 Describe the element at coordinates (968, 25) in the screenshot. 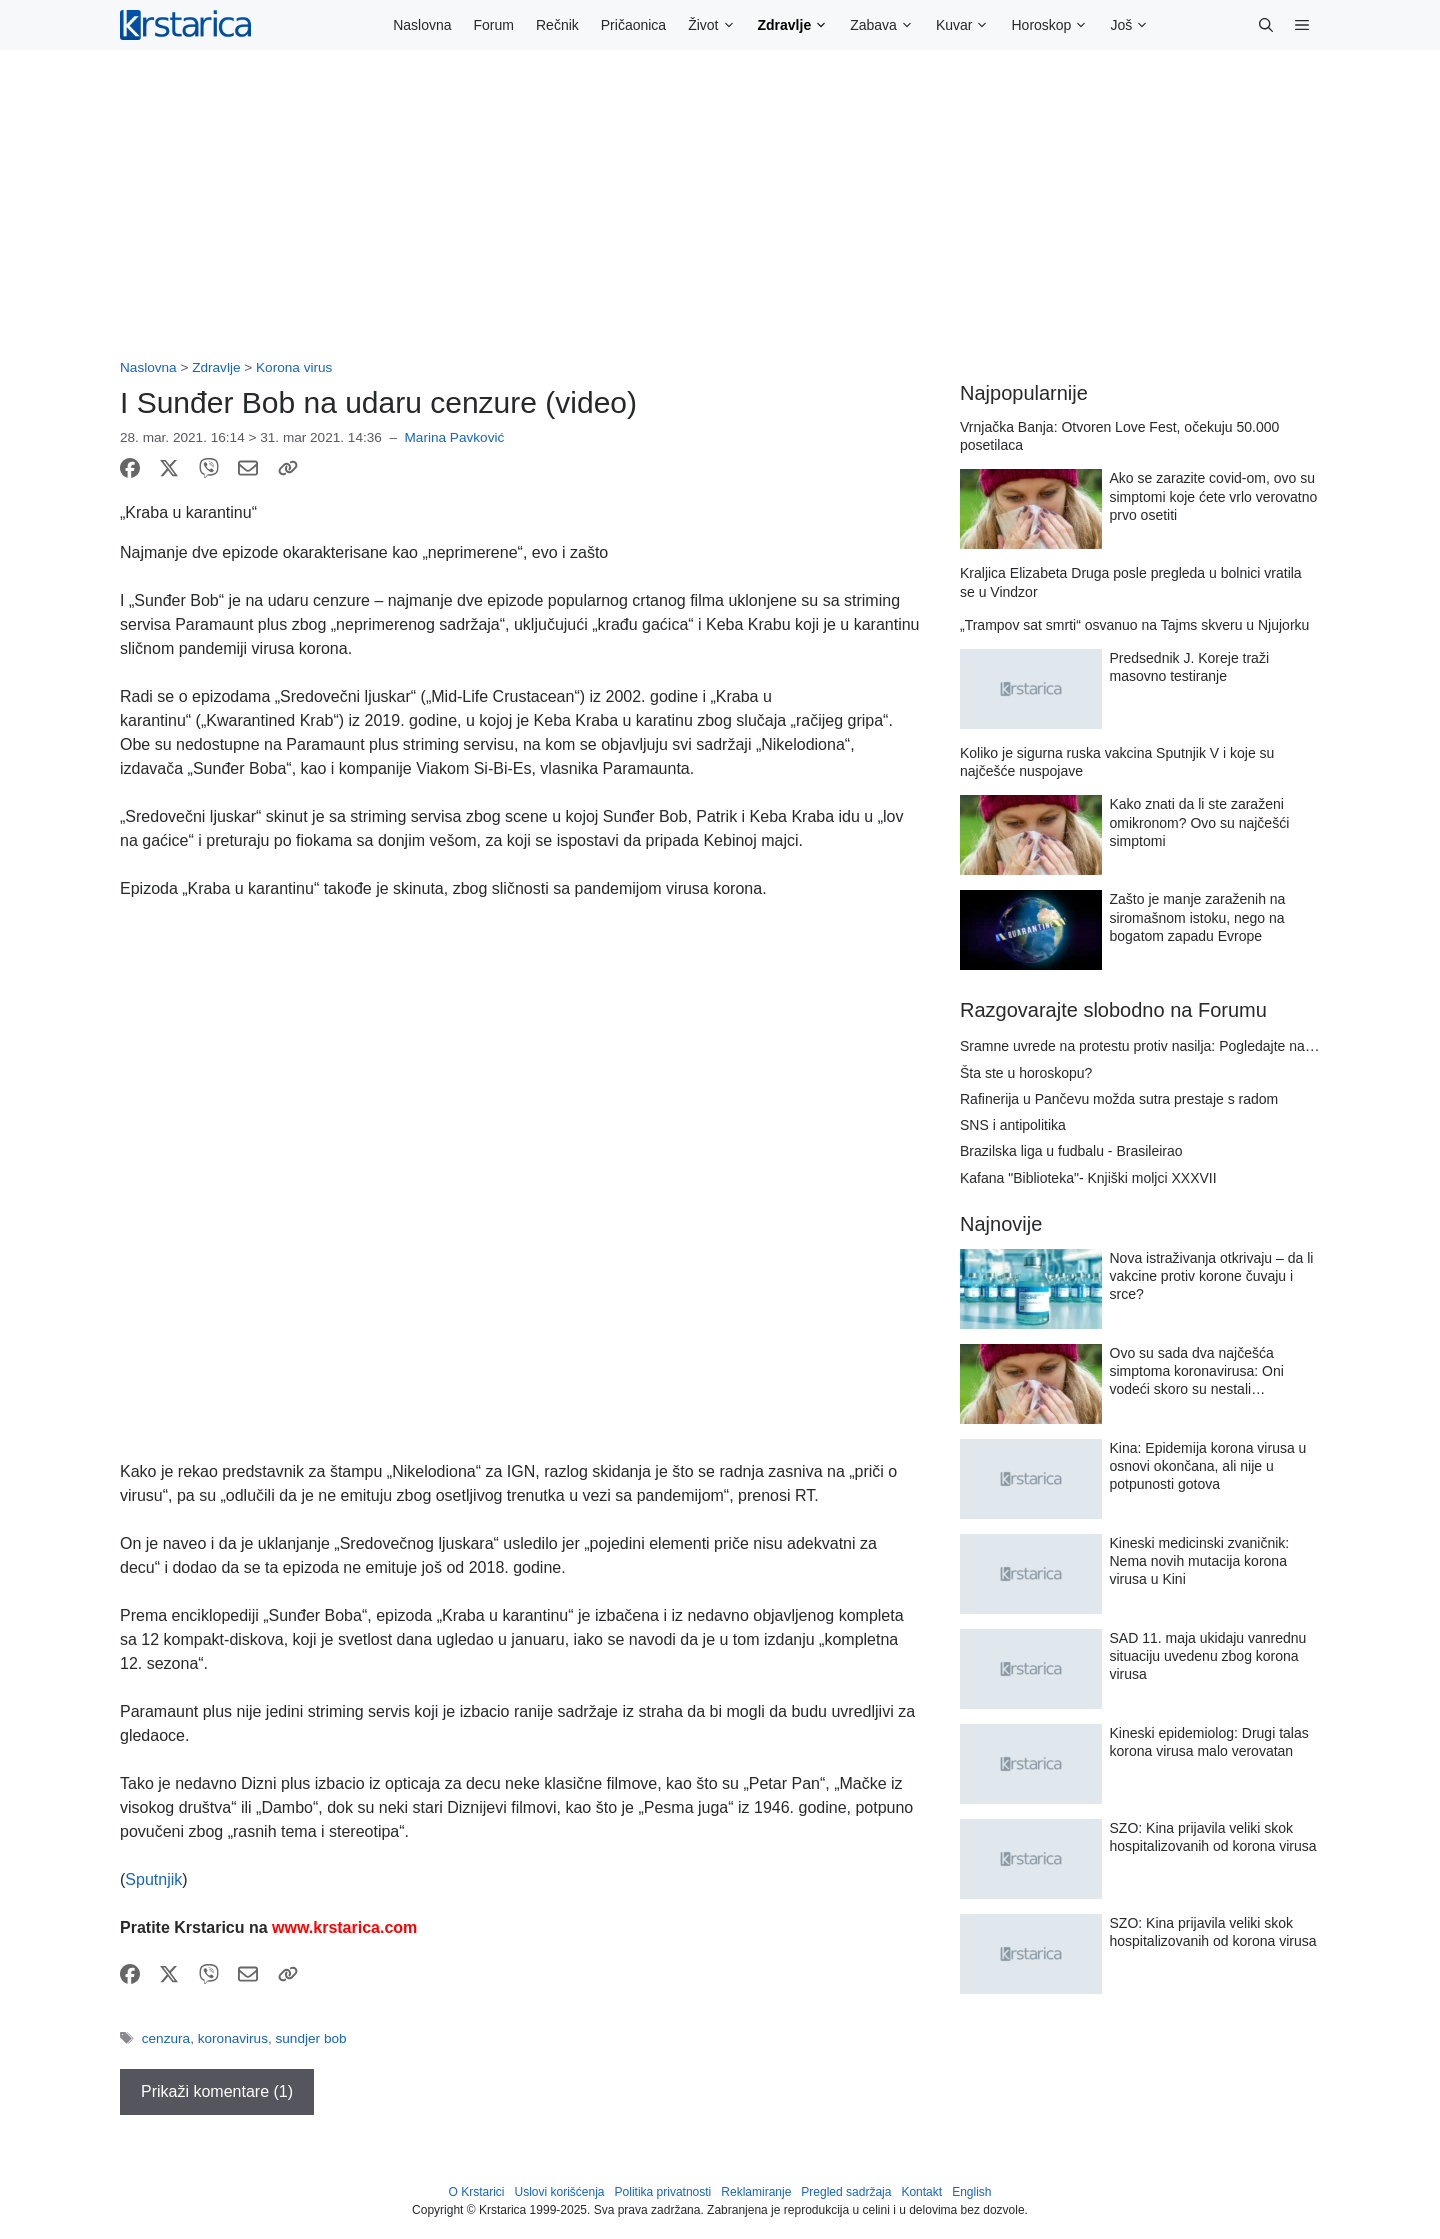

I see `Kuvar` at that location.